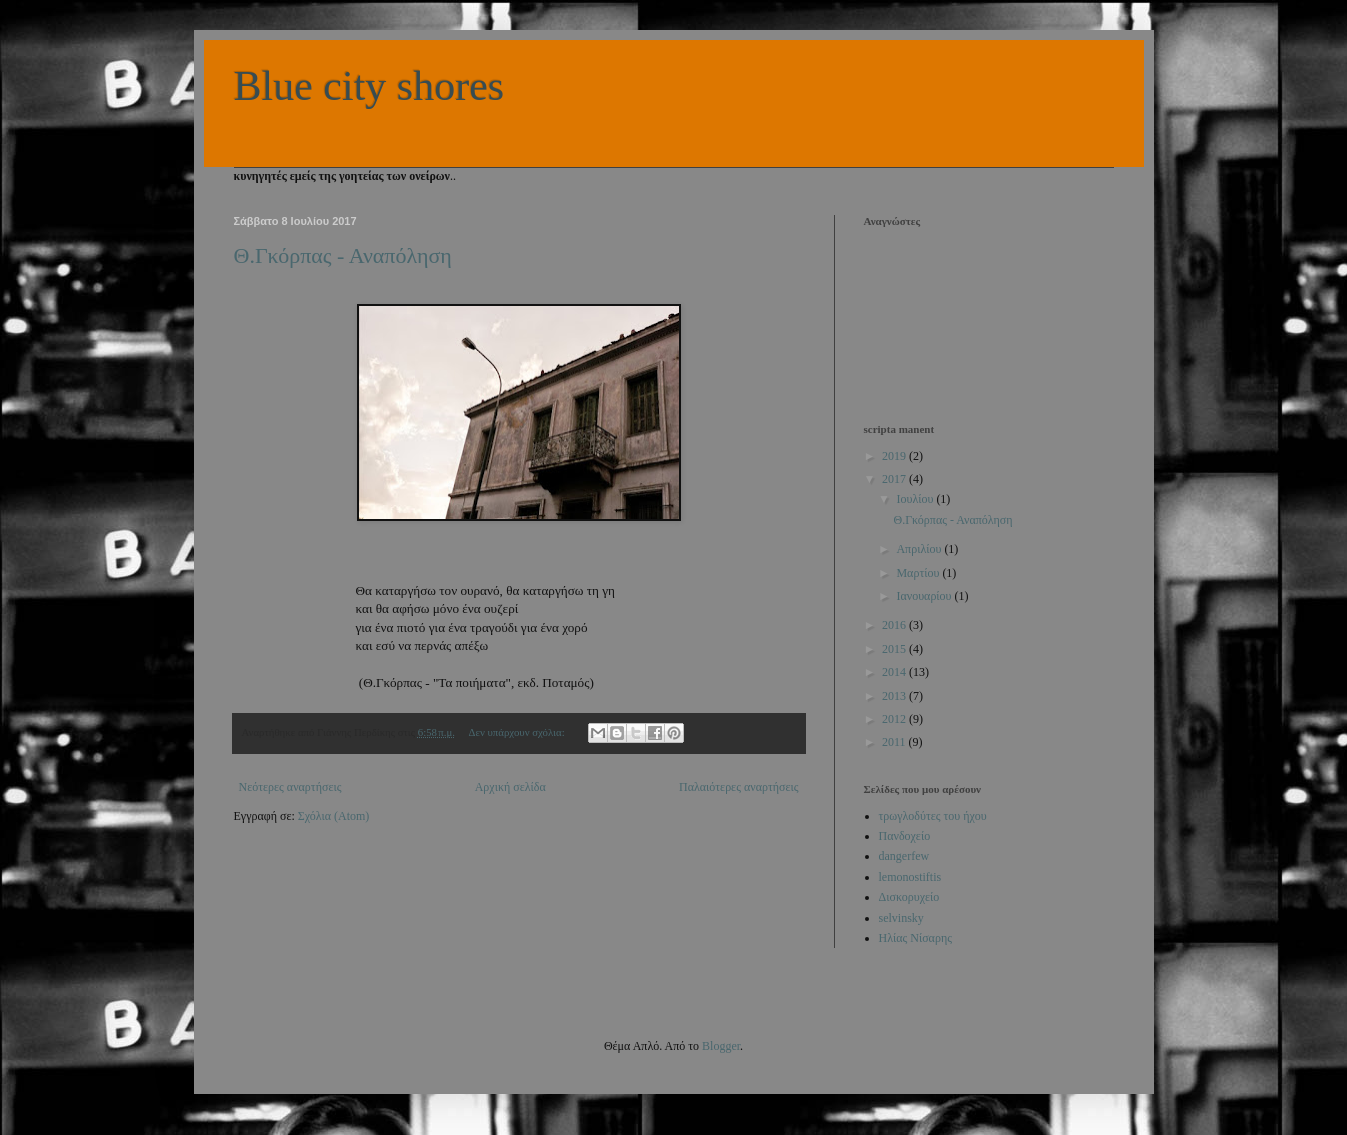  I want to click on Παλαιότερες αναρτήσεις, so click(739, 787).